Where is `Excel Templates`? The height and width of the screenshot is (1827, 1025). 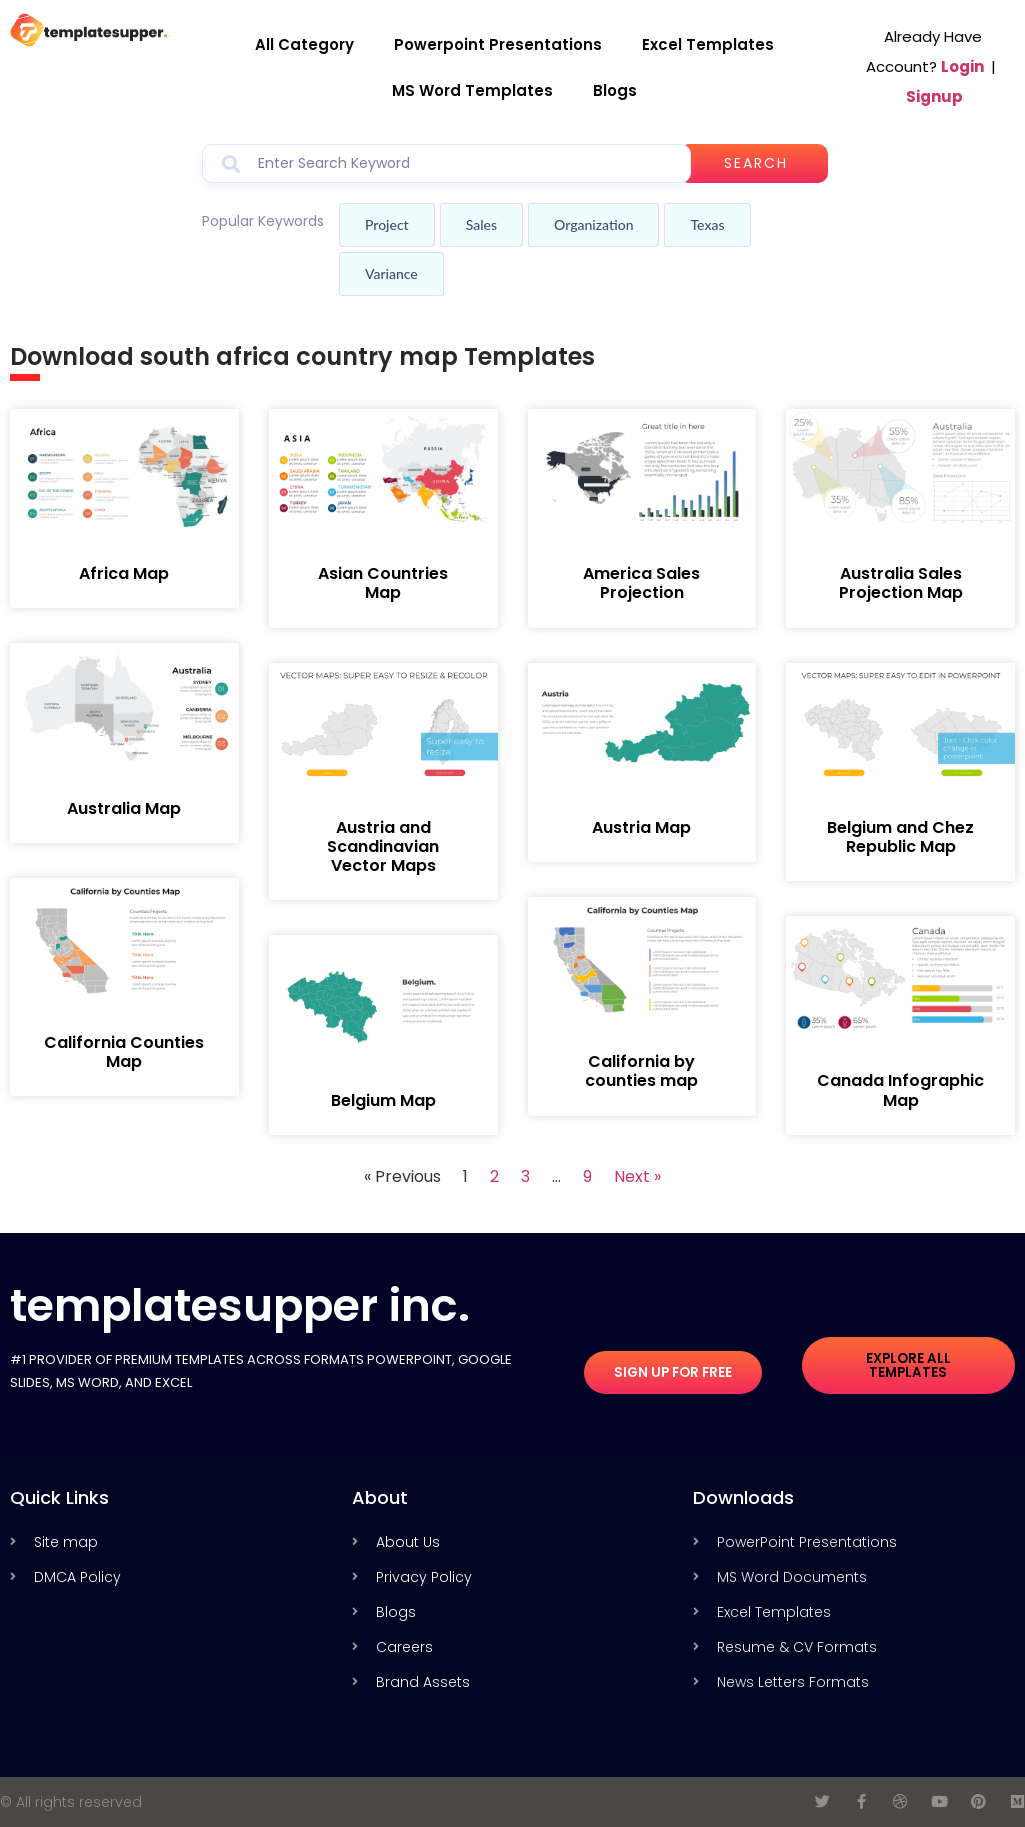
Excel Templates is located at coordinates (708, 44).